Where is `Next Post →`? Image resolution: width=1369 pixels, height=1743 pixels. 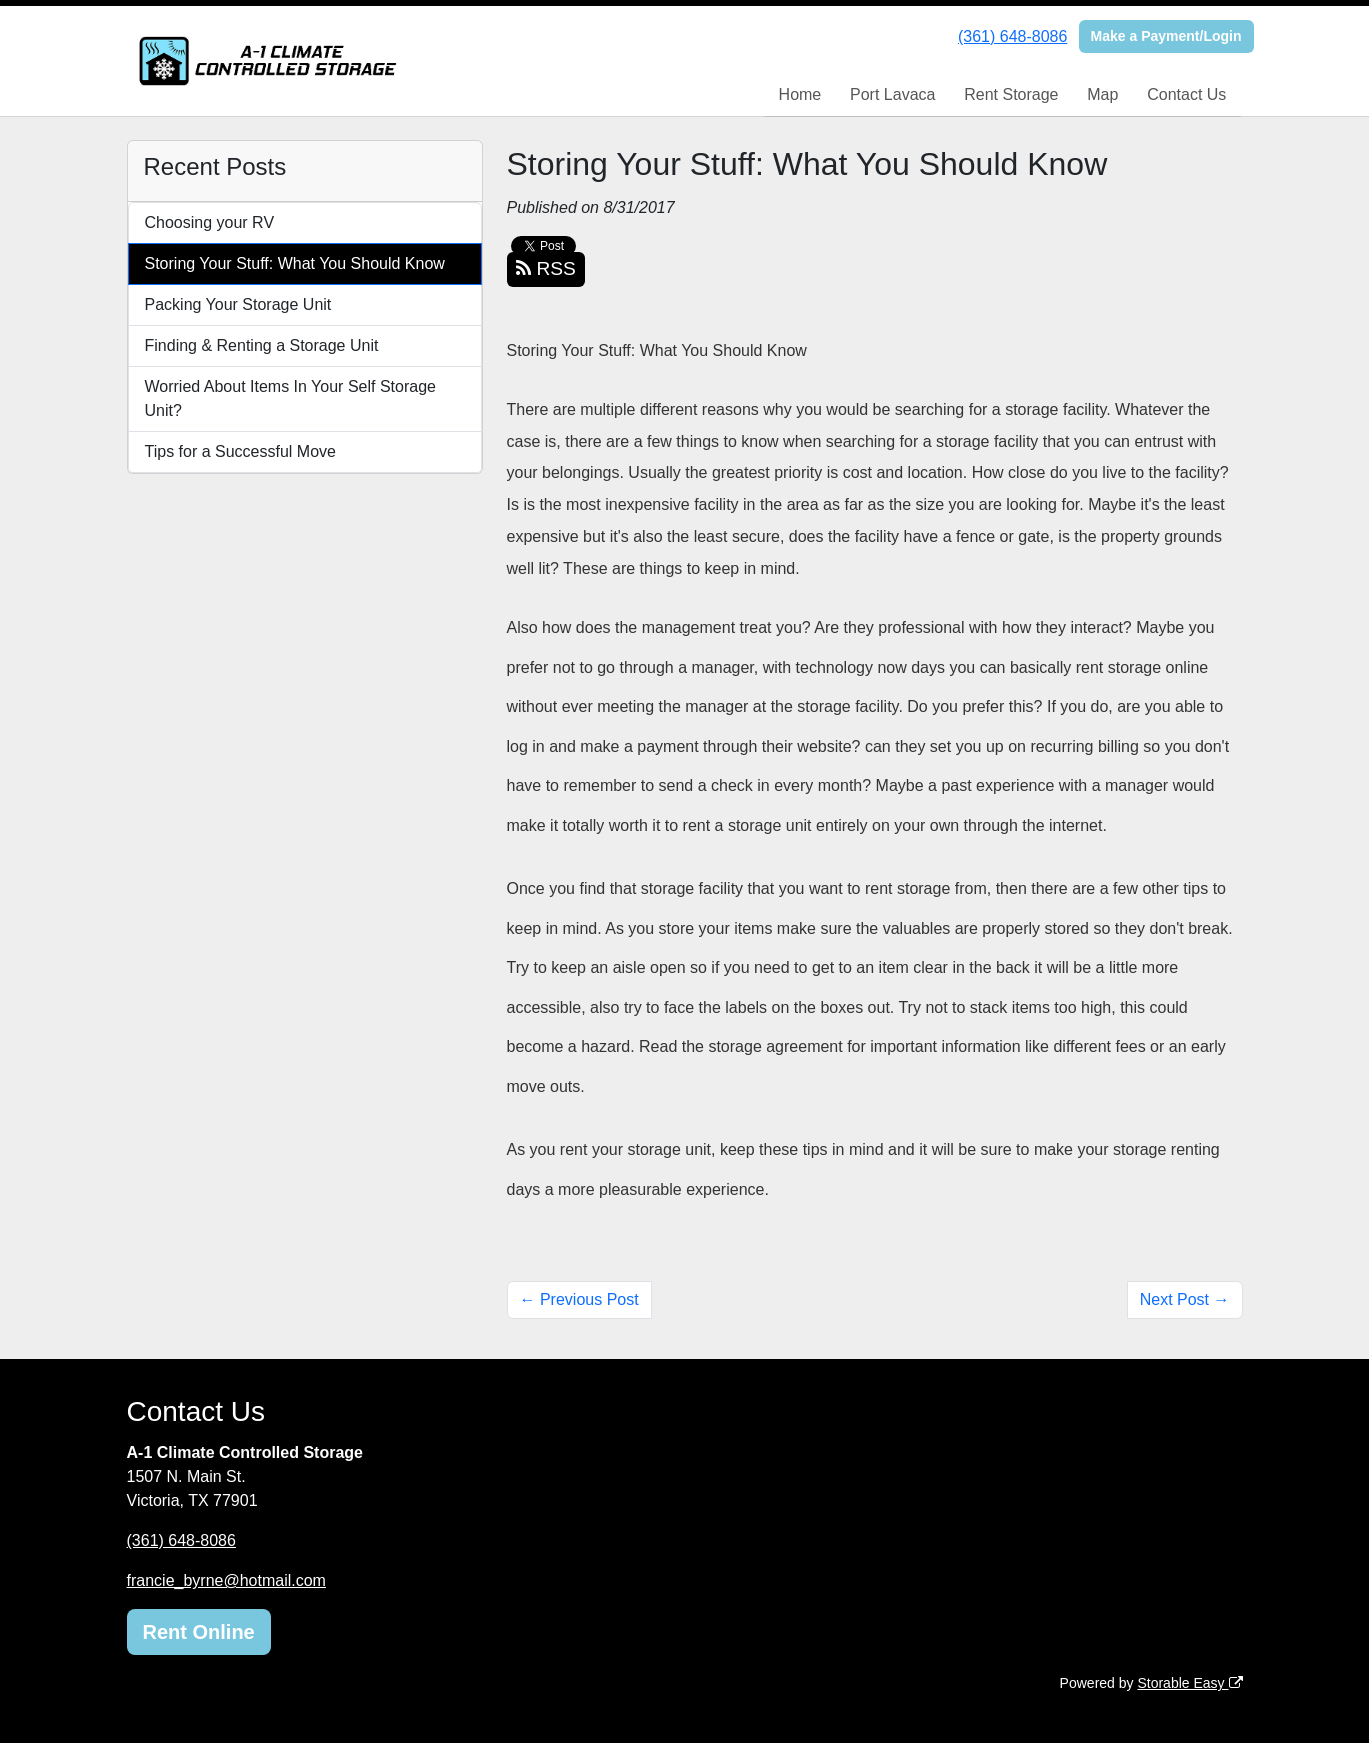 Next Post → is located at coordinates (1185, 1299).